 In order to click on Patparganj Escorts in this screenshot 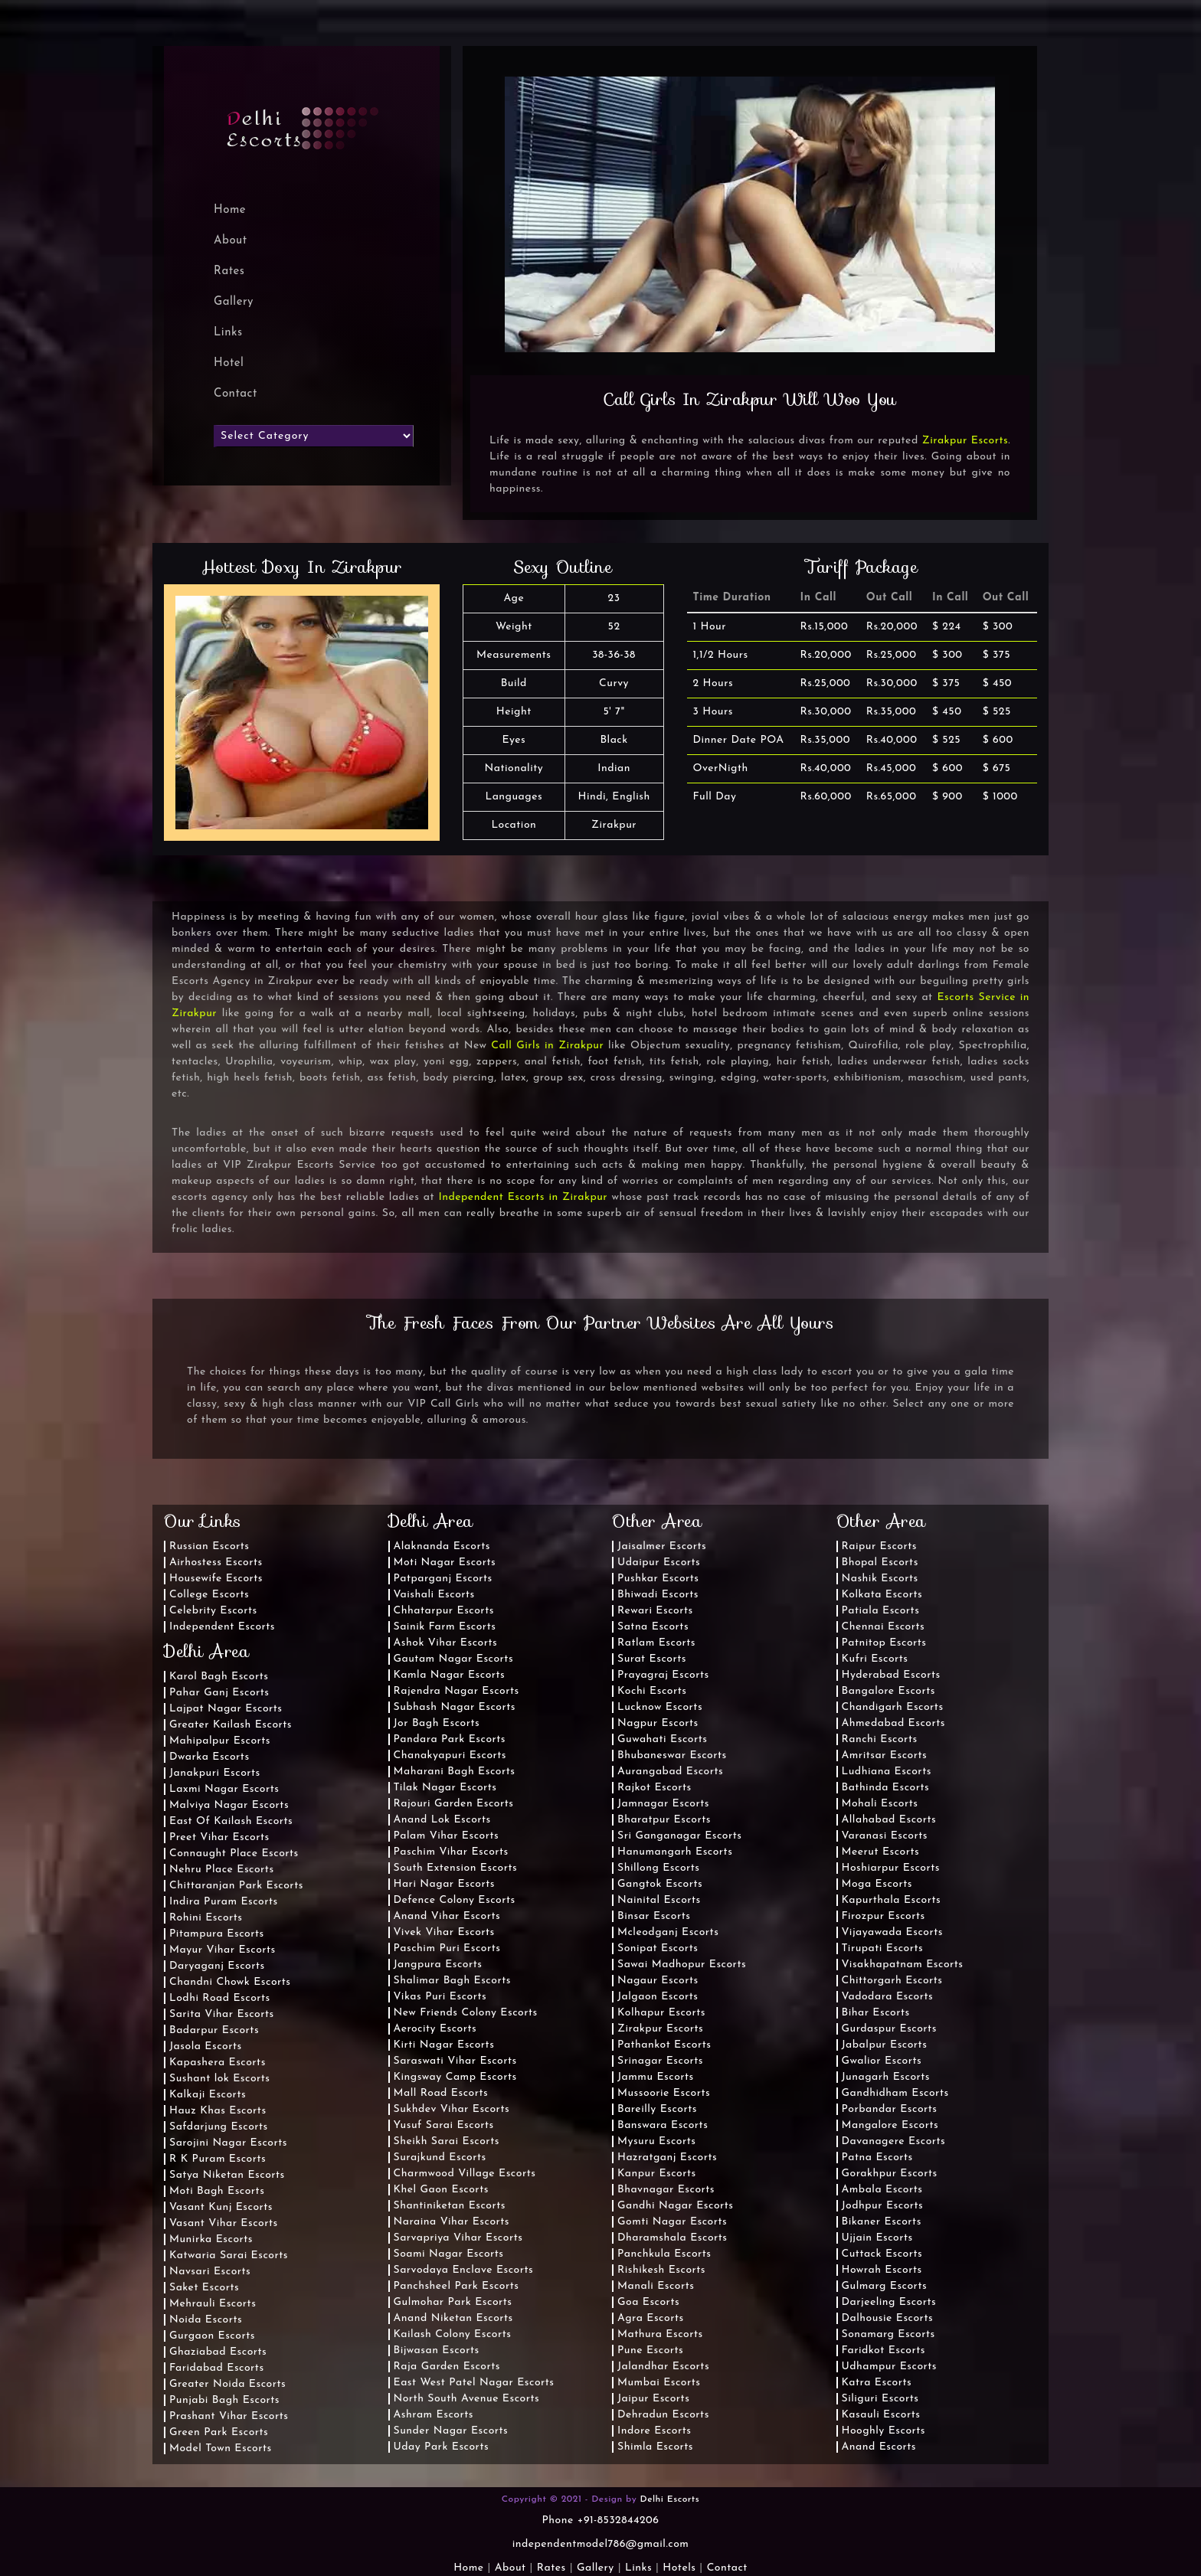, I will do `click(443, 1578)`.